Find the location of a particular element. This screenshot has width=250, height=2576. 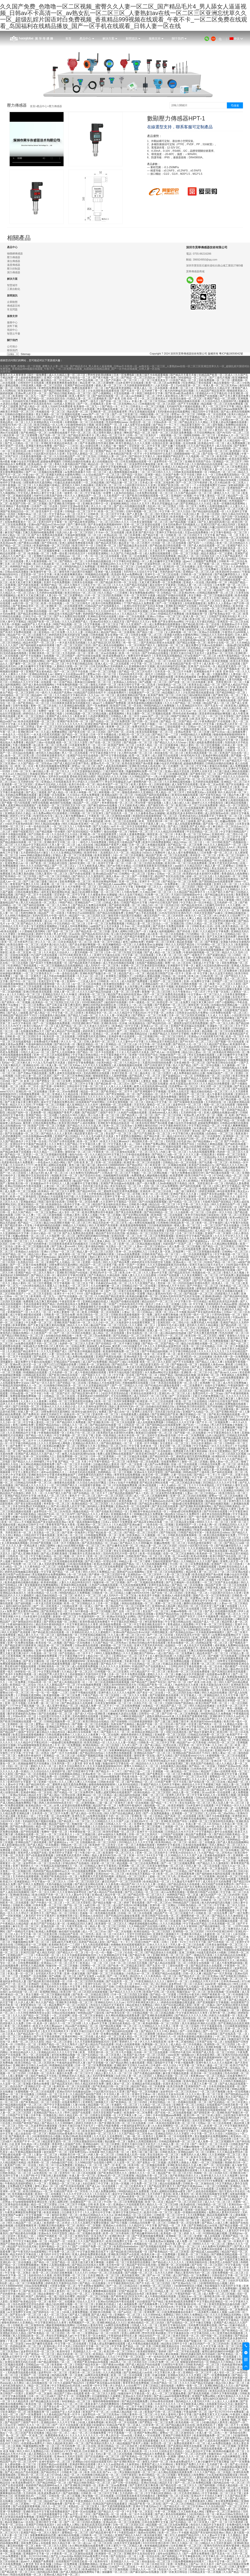

国产欧美日韩视频在线观看 is located at coordinates (85, 1351).